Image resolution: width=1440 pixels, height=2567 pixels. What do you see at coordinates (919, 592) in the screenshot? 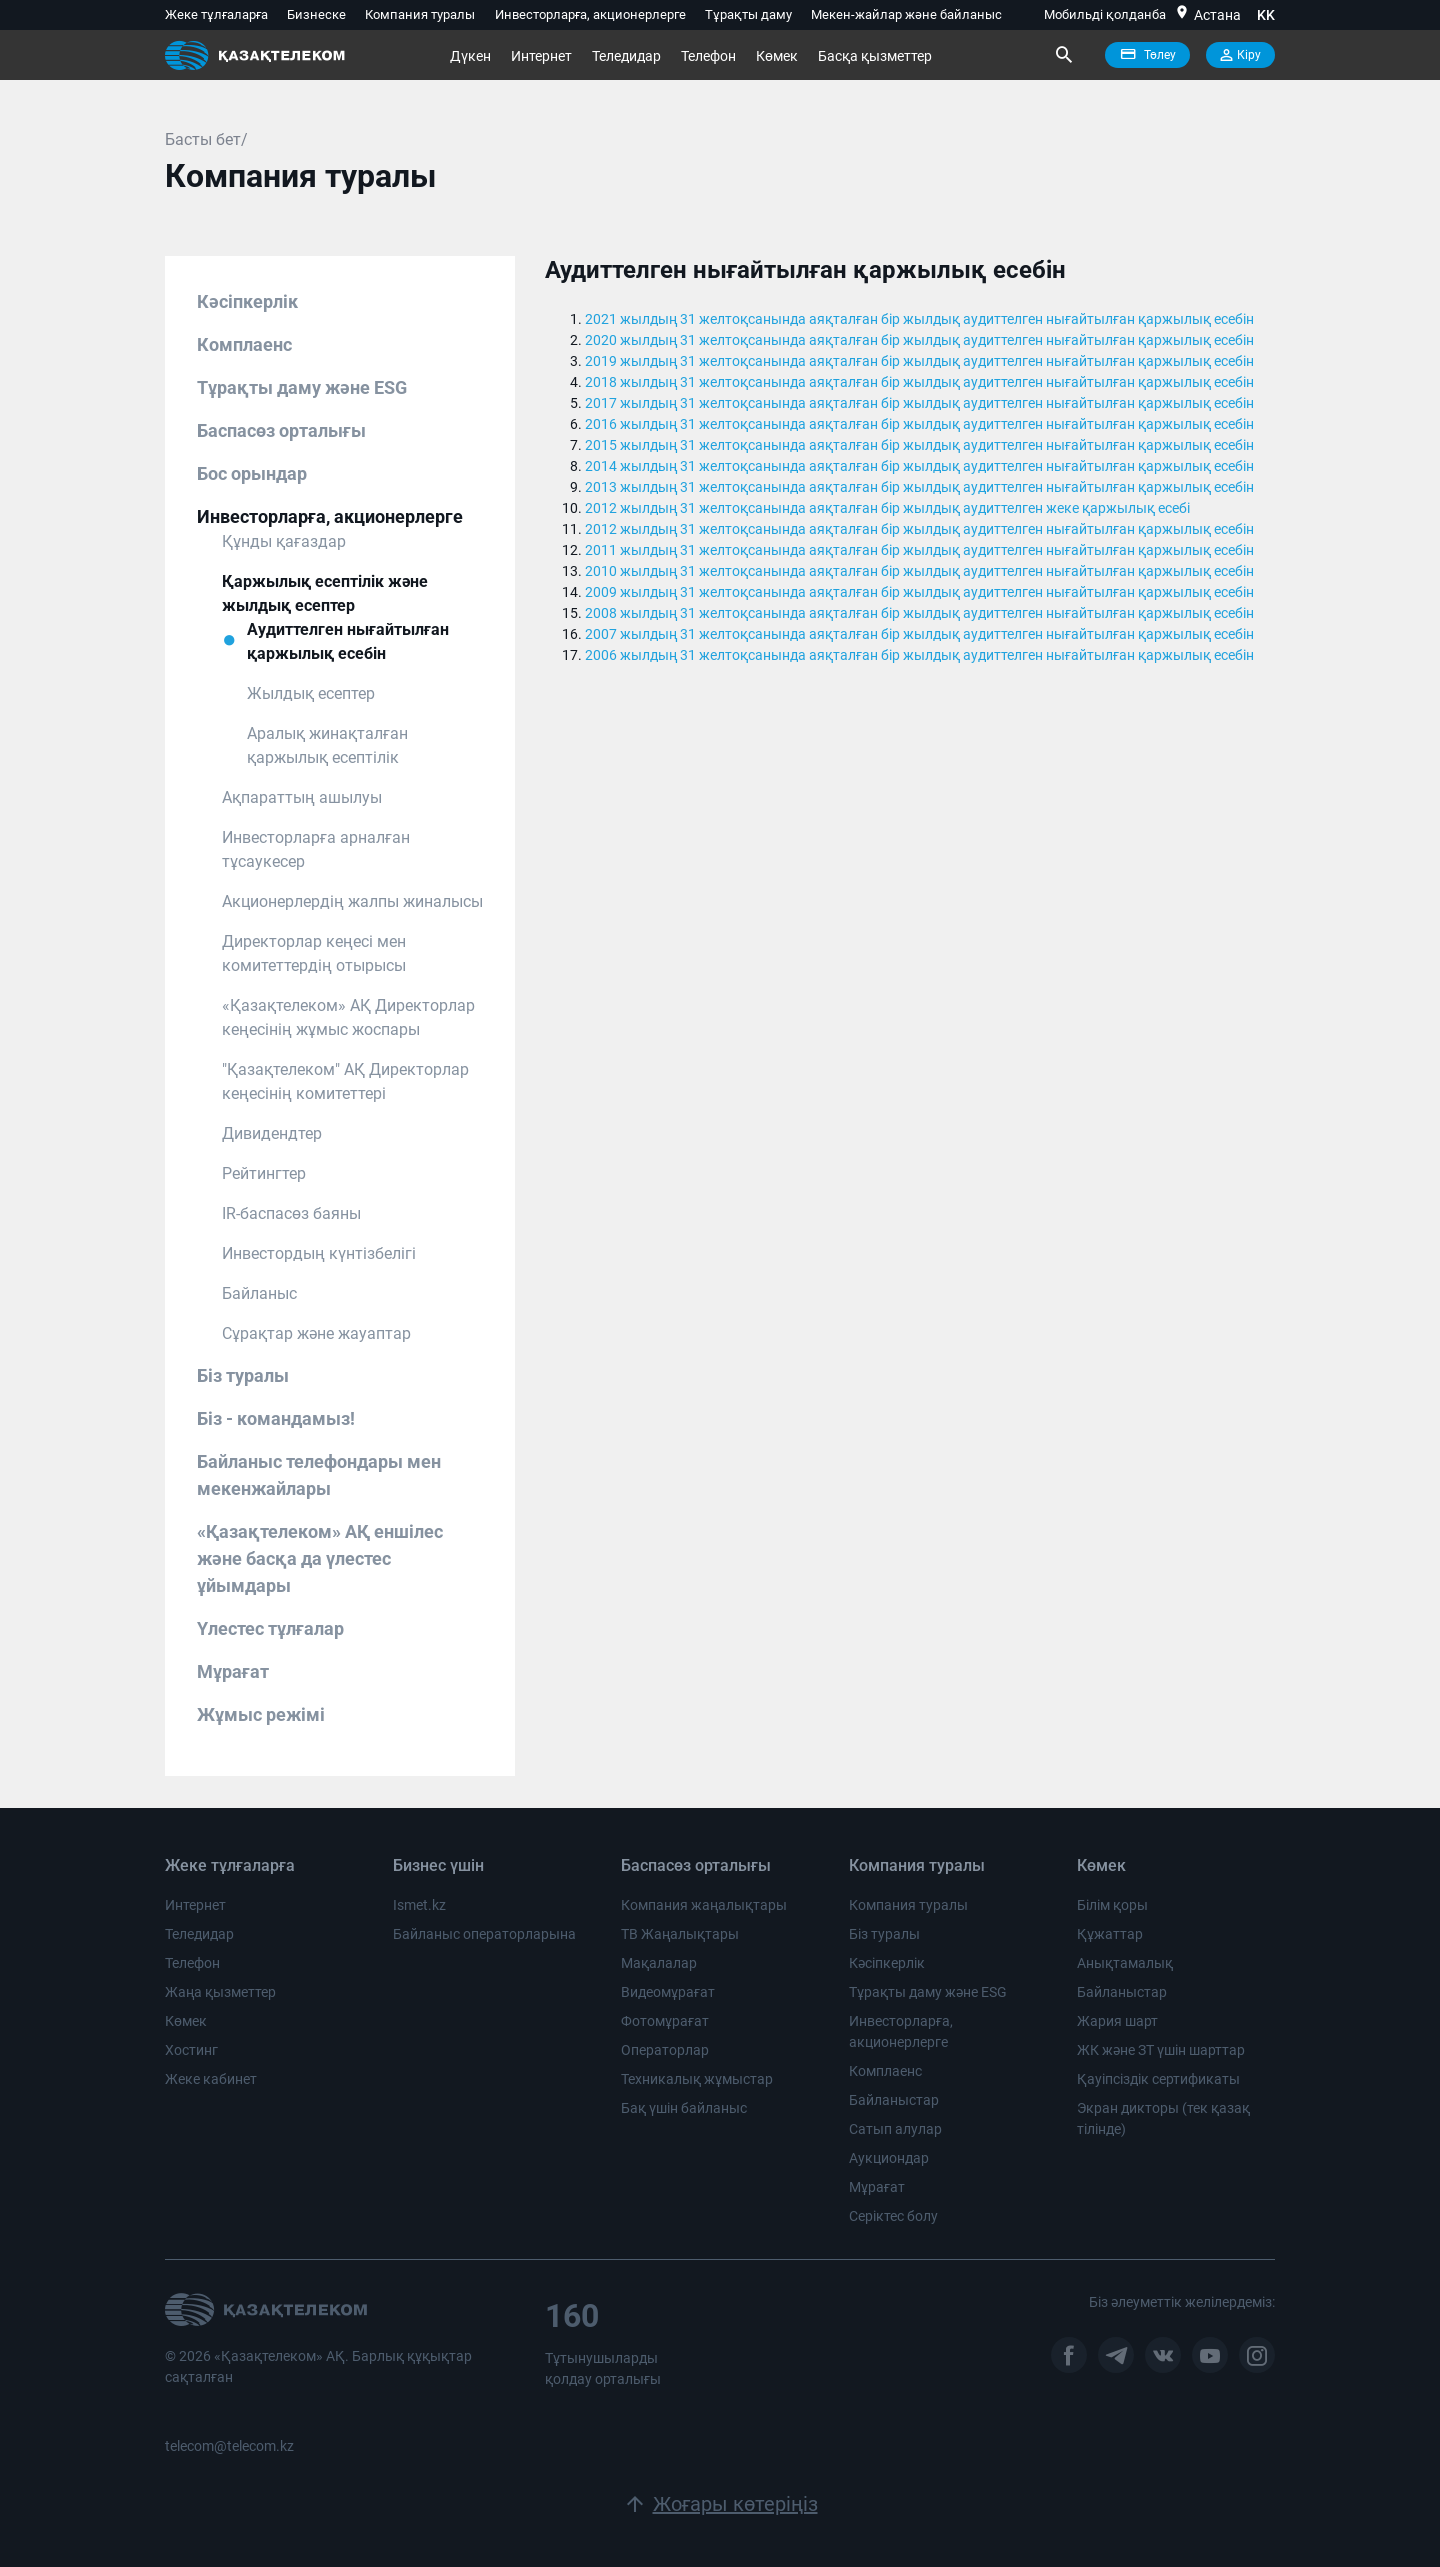
I see `2009 жылдың 31 желтоқсанында аяқталған бір жылдық аудиттелген нығайтылған қаржылық есебін` at bounding box center [919, 592].